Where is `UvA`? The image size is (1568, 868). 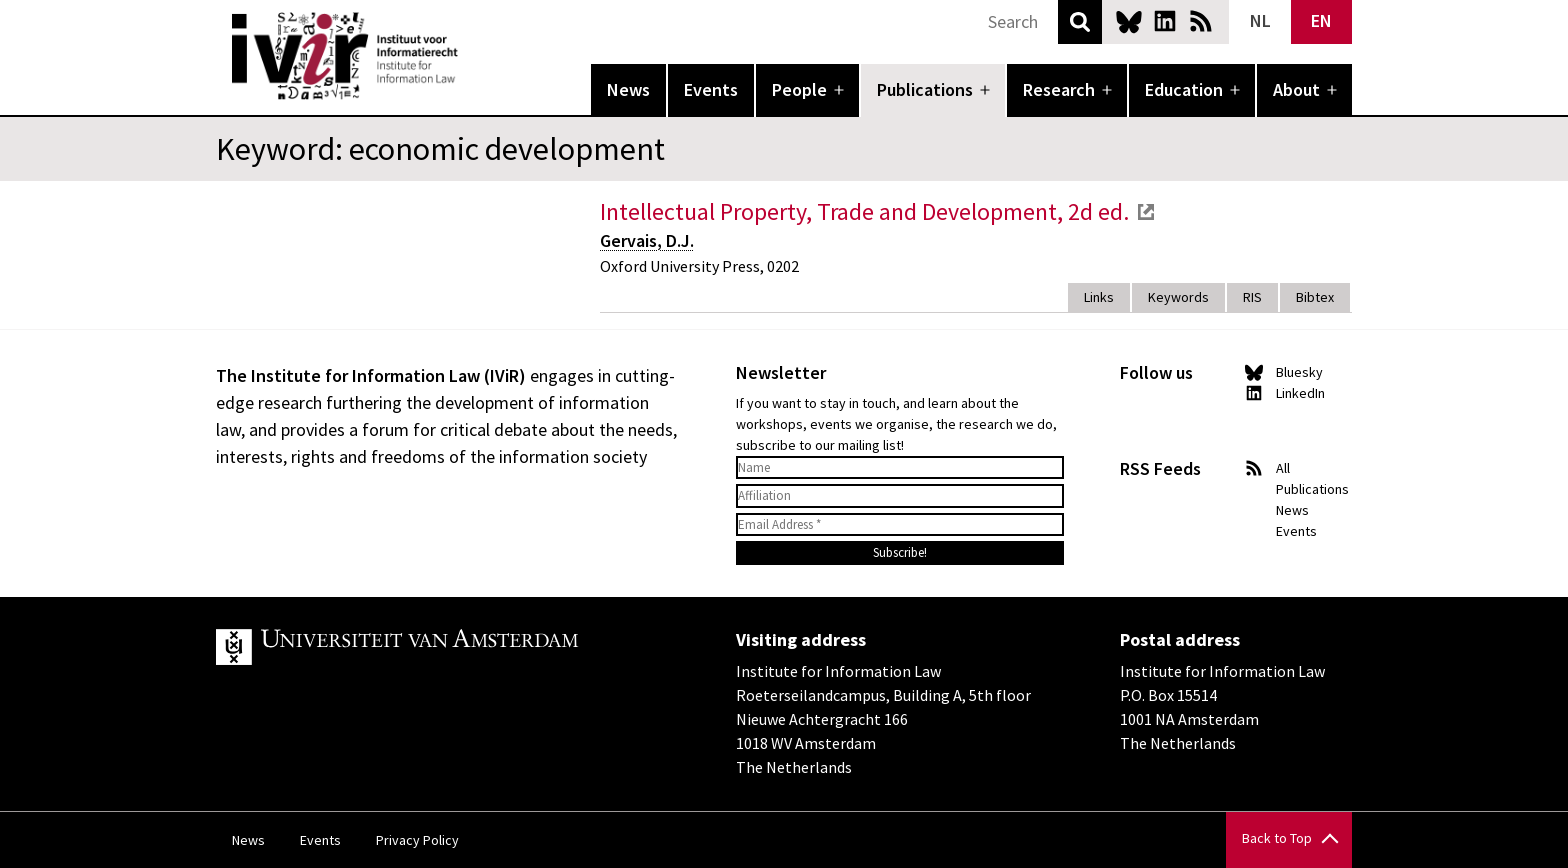
UvA is located at coordinates (448, 647).